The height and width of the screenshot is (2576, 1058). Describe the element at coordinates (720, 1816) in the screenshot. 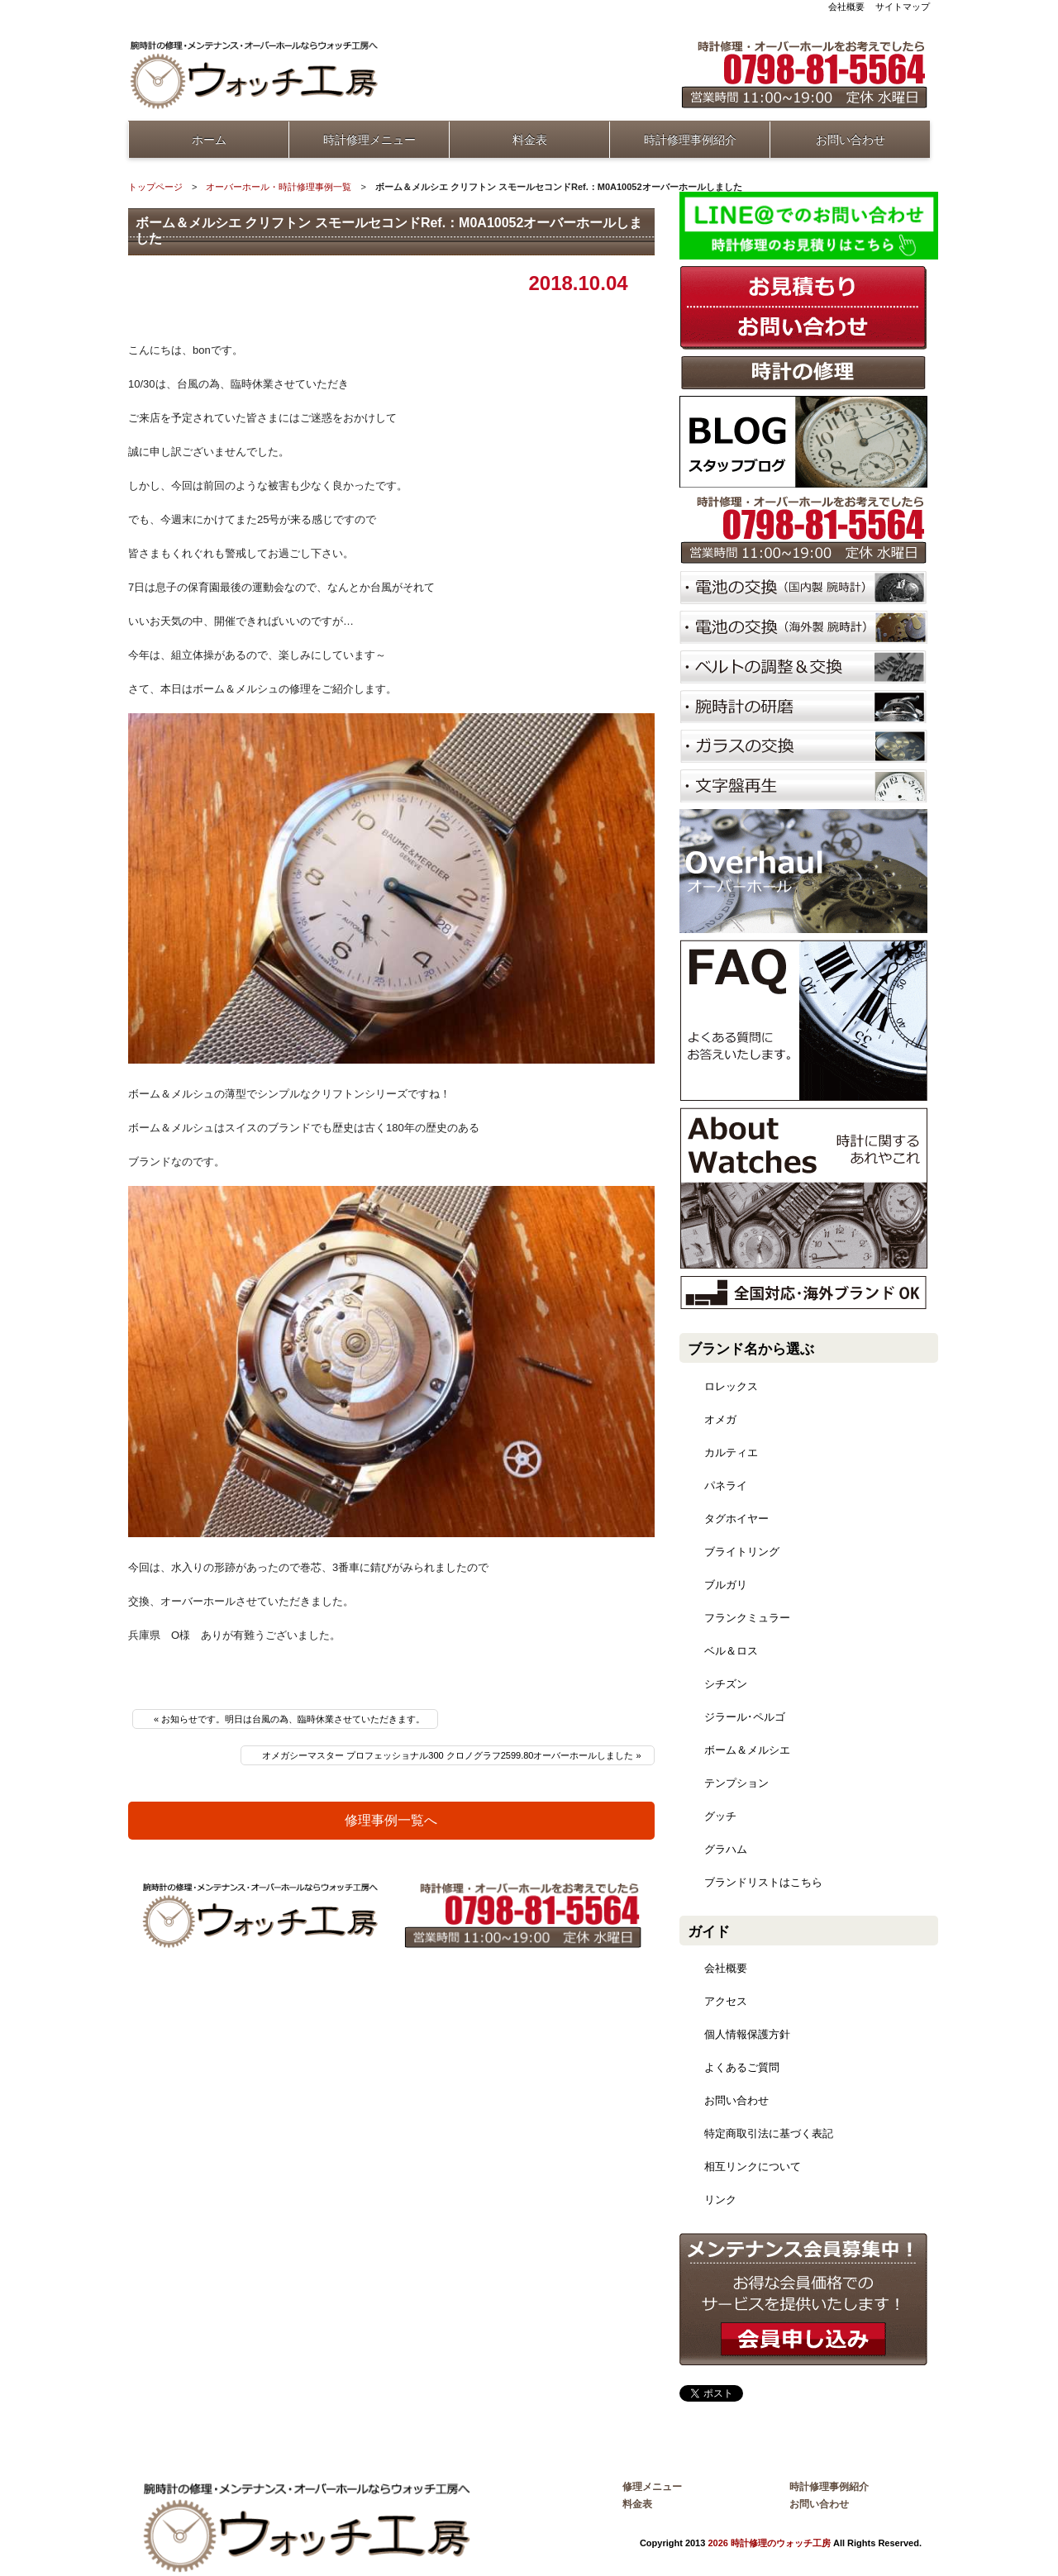

I see `グッチ` at that location.